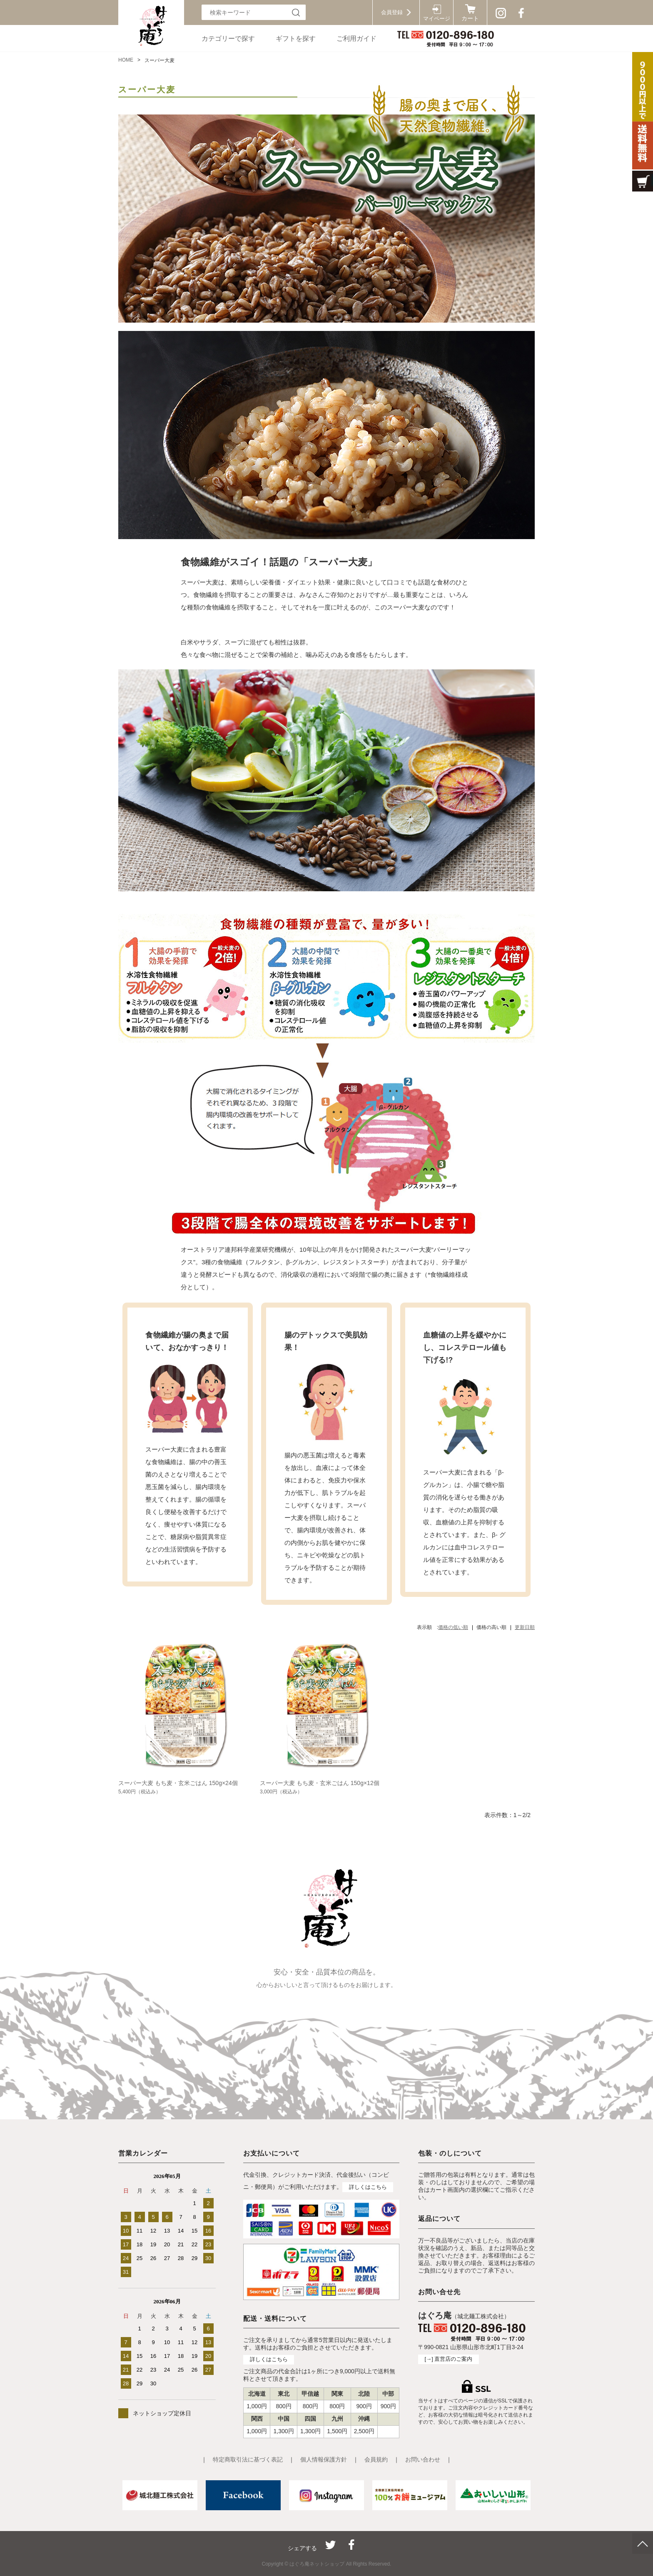  Describe the element at coordinates (525, 1627) in the screenshot. I see `更新日順` at that location.